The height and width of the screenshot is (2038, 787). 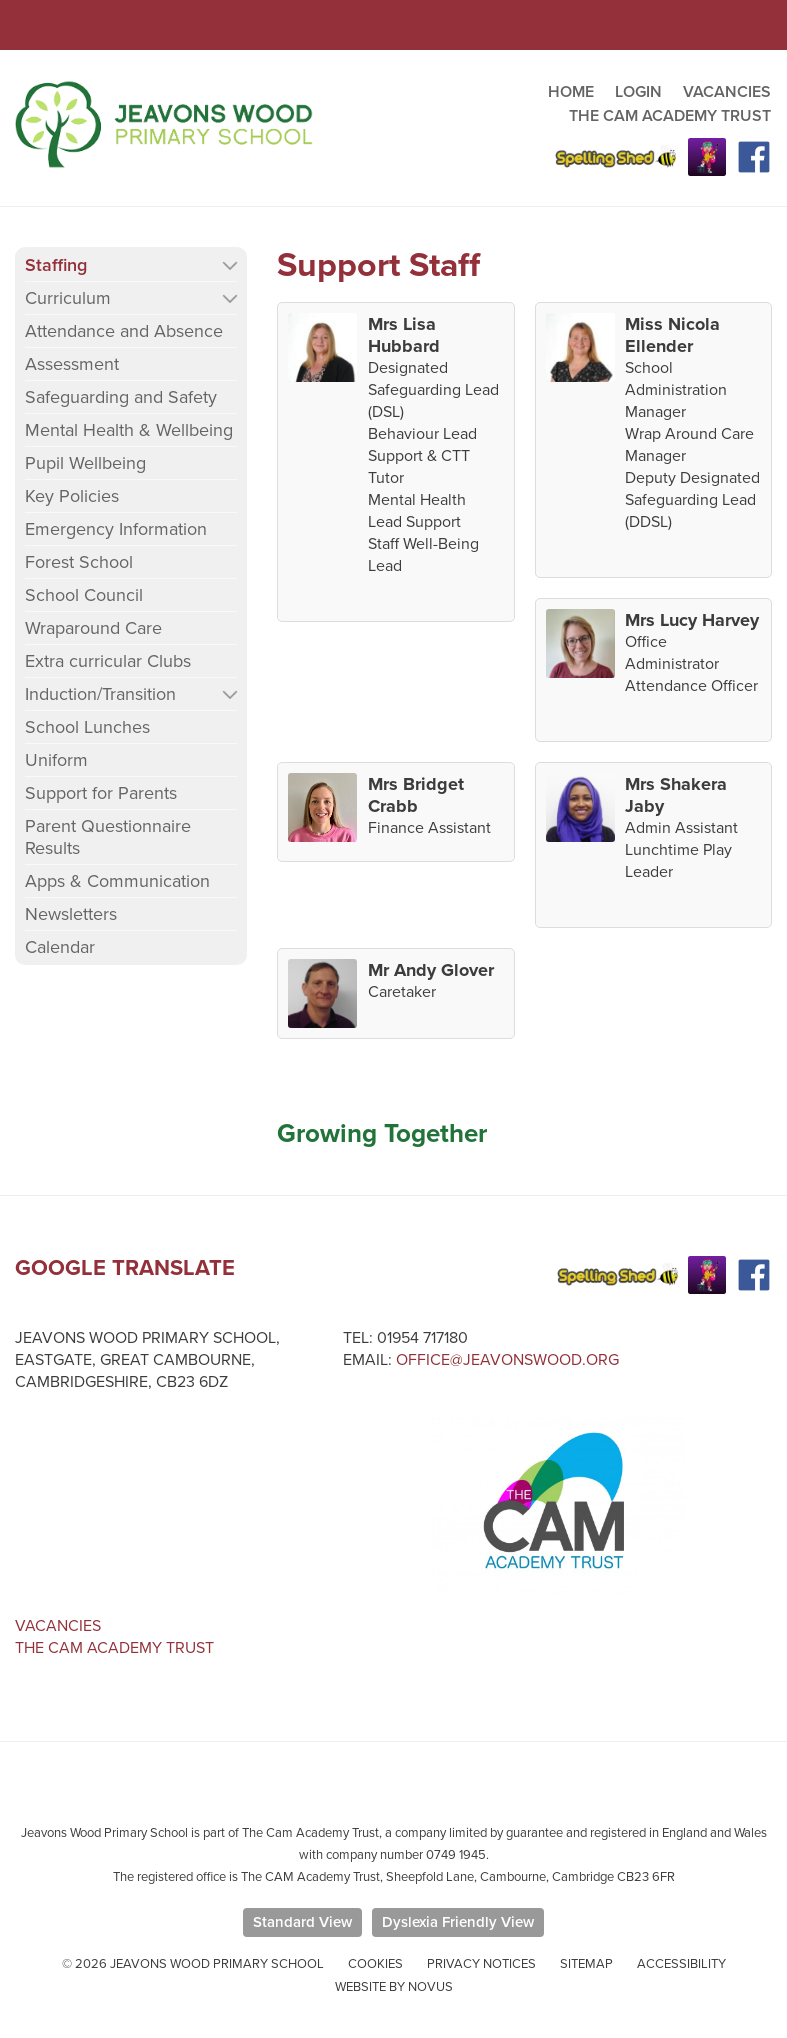 What do you see at coordinates (394, 1987) in the screenshot?
I see `Website by Novus` at bounding box center [394, 1987].